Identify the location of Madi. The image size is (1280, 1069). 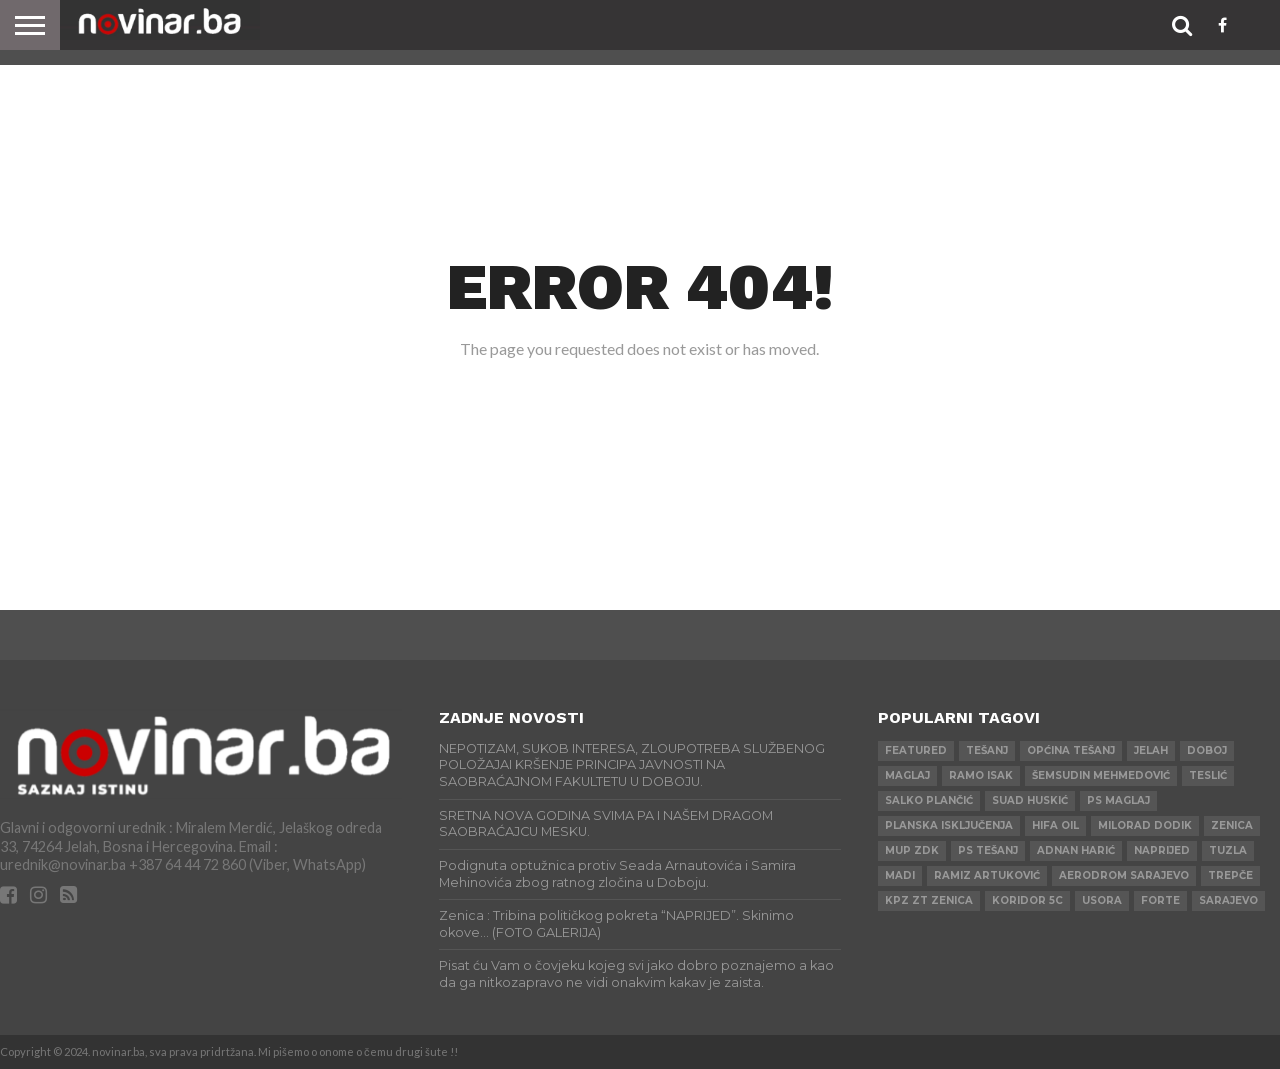
(900, 875).